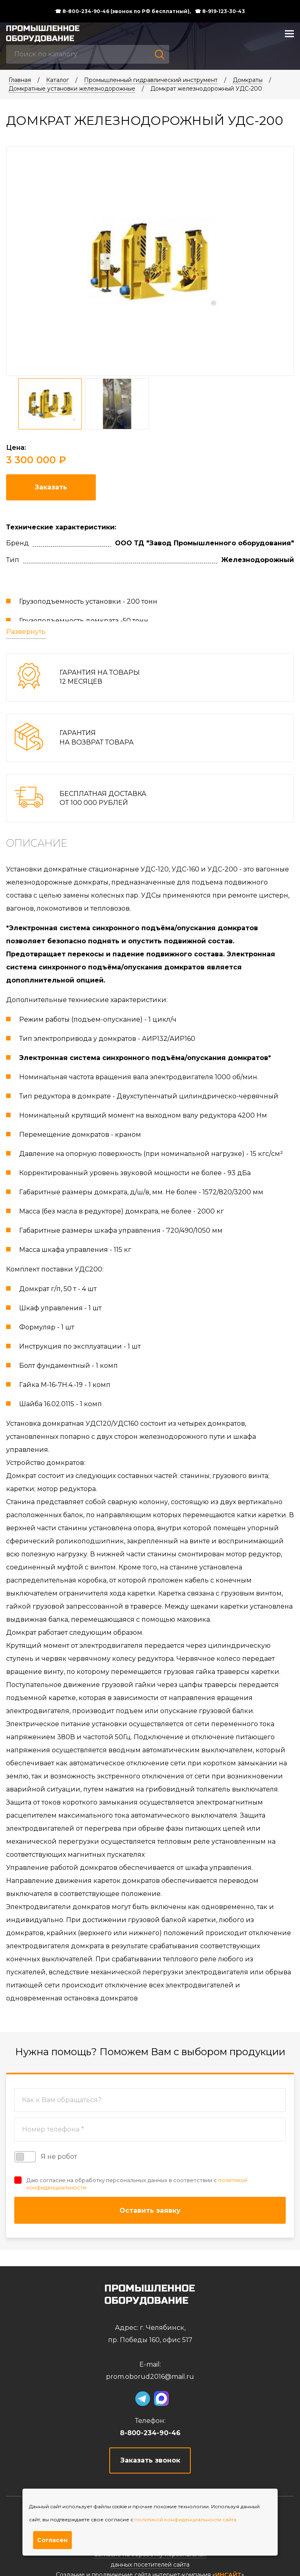 This screenshot has height=2576, width=300. I want to click on Домкратные установки железнодорожные, so click(72, 88).